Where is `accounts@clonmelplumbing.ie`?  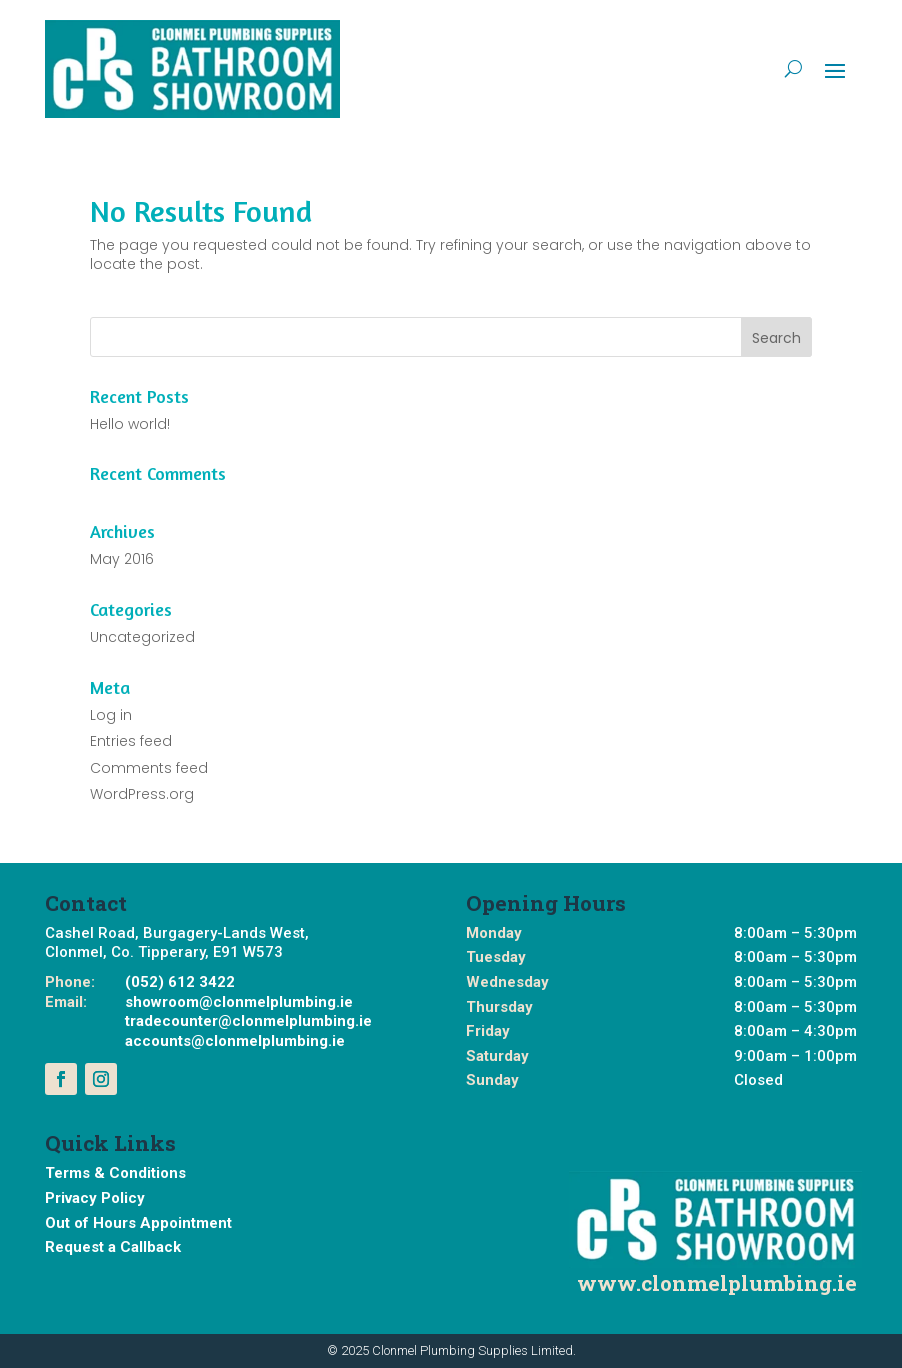 accounts@clonmelplumbing.ie is located at coordinates (235, 1041).